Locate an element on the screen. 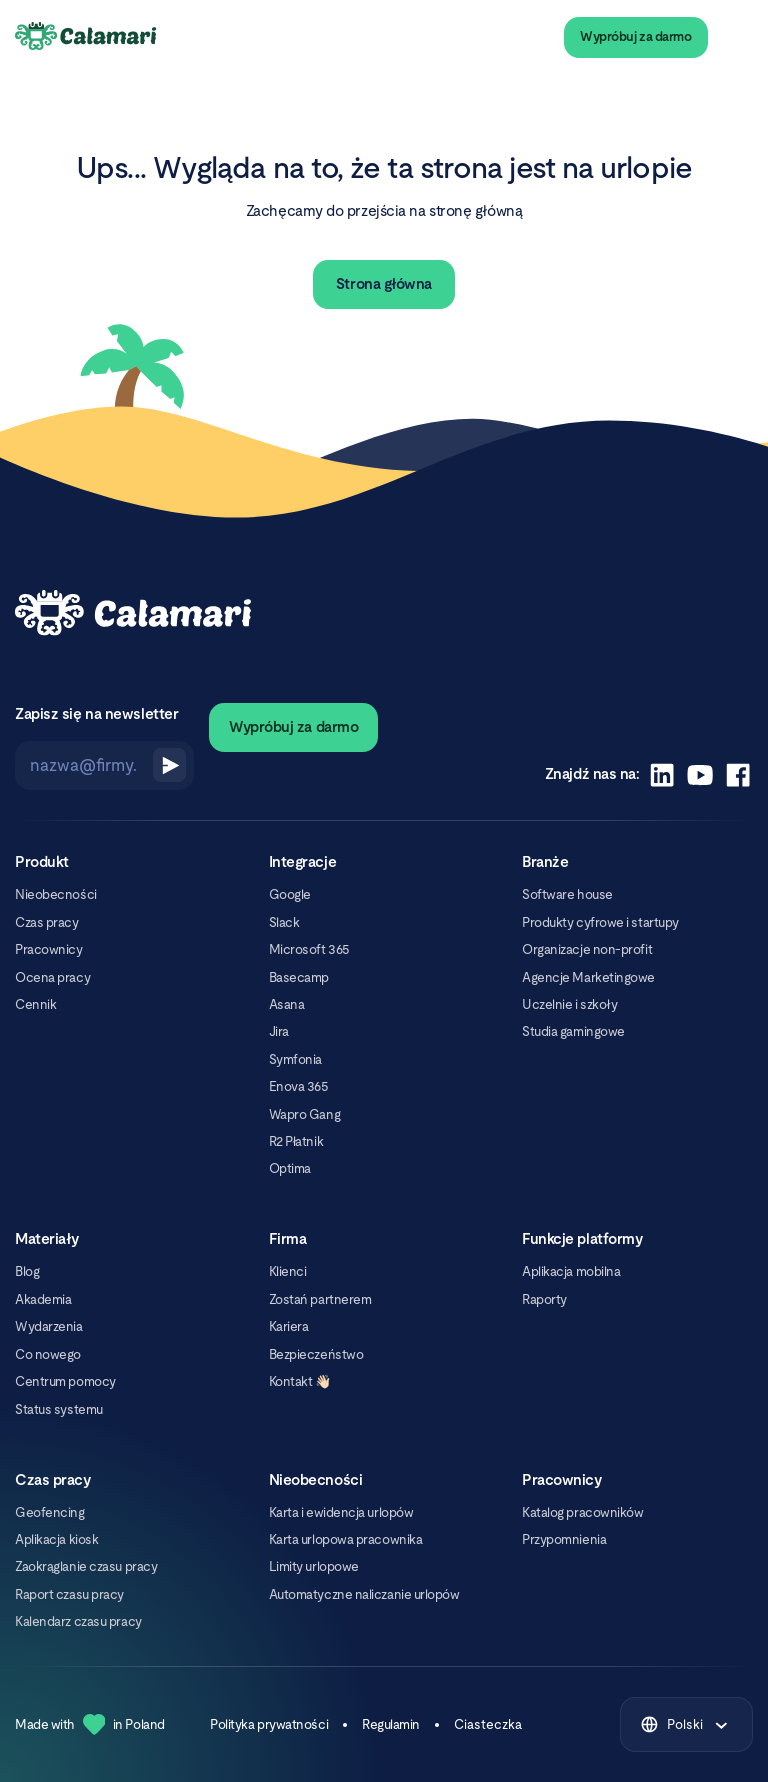  Google is located at coordinates (290, 894).